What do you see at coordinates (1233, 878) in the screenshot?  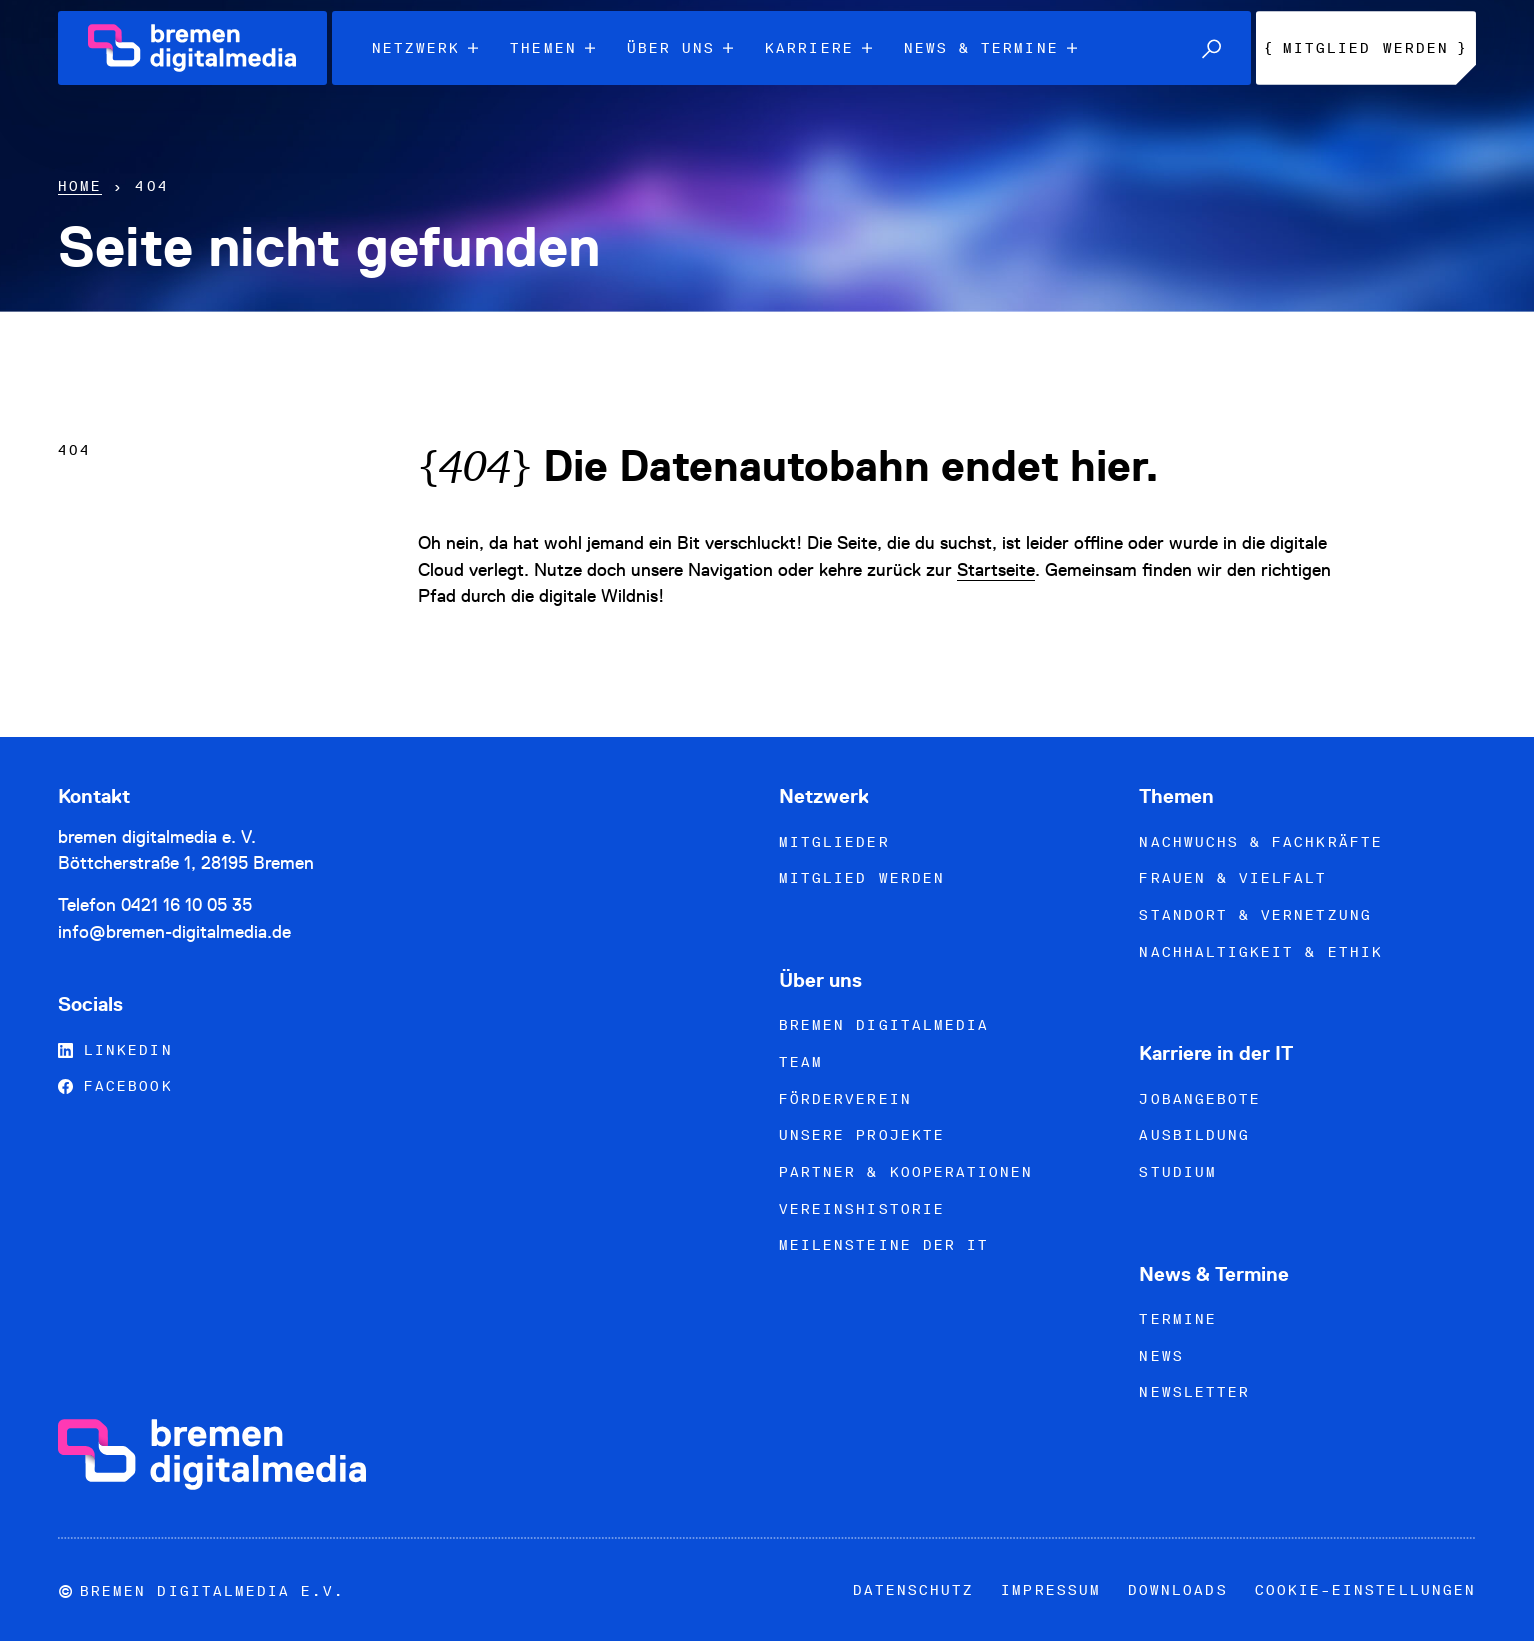 I see `Frauen & Vielfalt` at bounding box center [1233, 878].